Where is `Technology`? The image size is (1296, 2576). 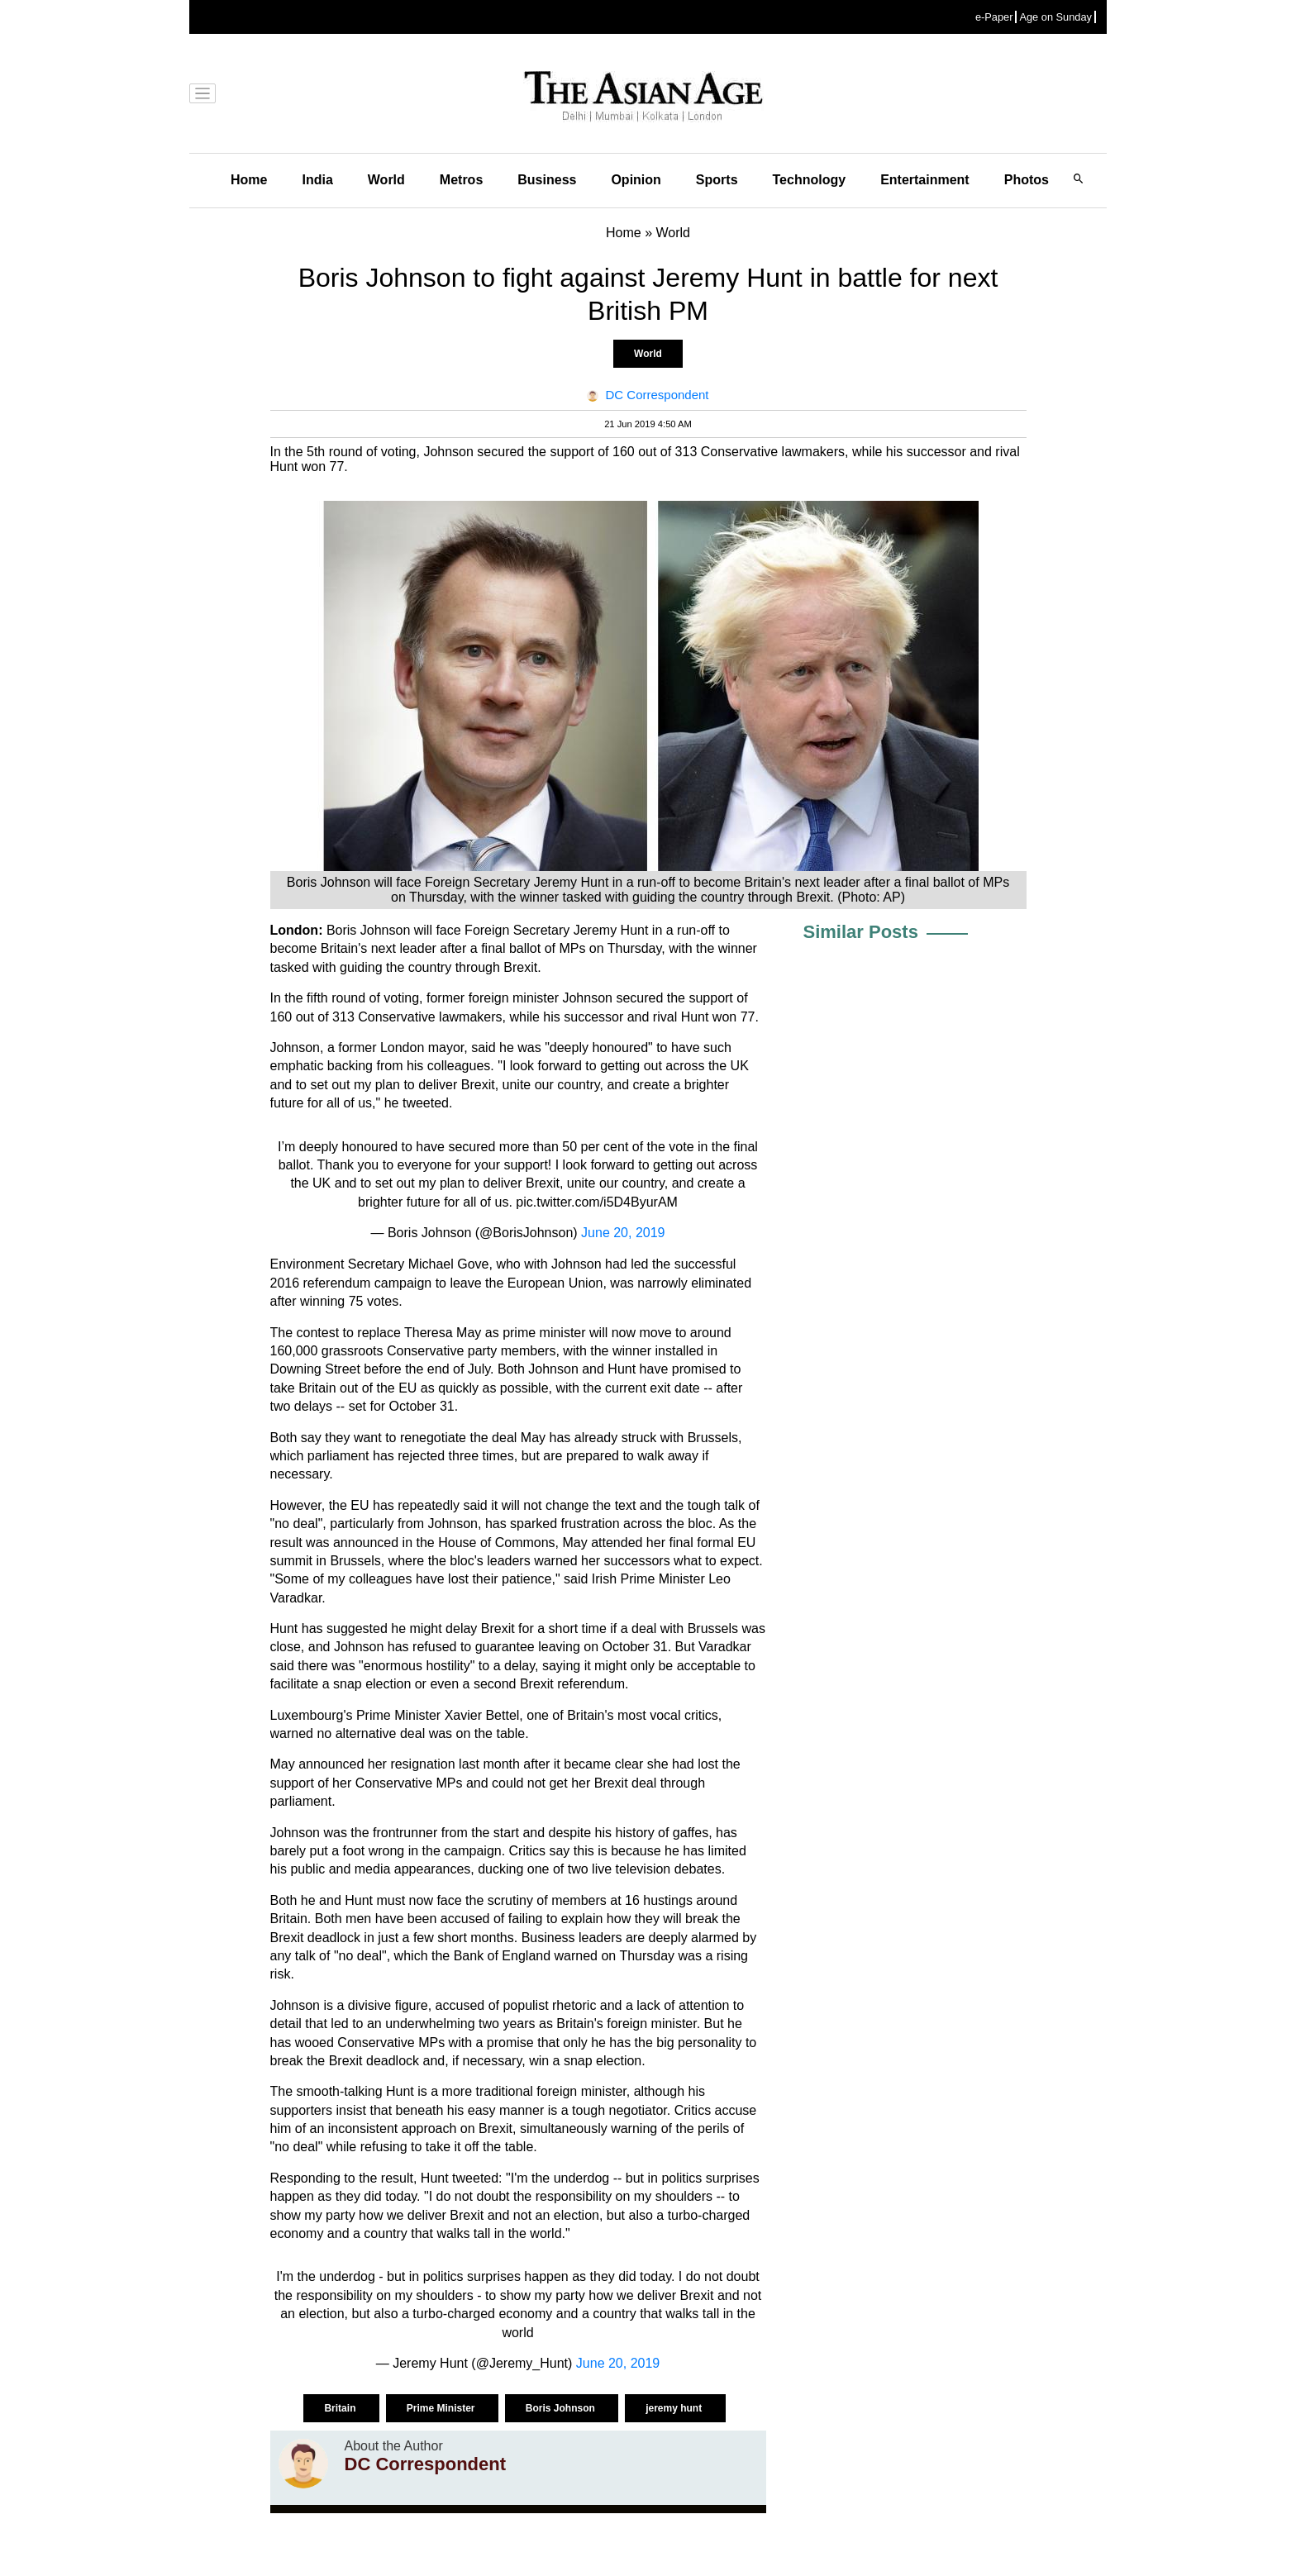 Technology is located at coordinates (809, 180).